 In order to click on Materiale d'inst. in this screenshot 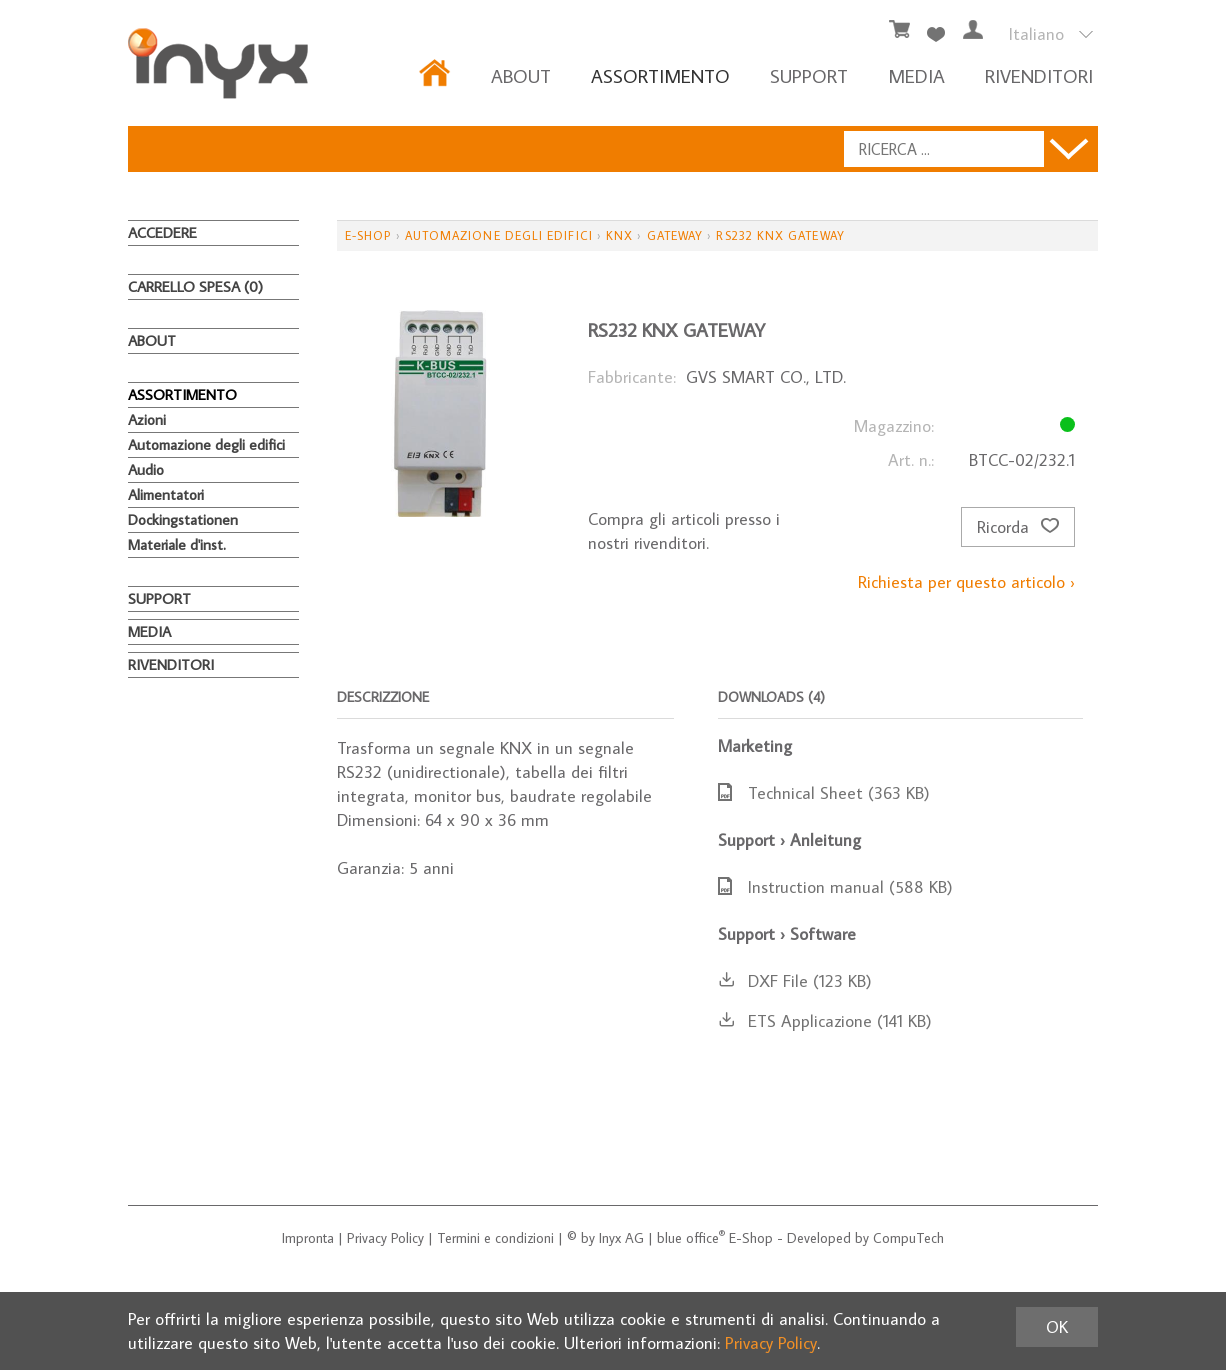, I will do `click(177, 544)`.